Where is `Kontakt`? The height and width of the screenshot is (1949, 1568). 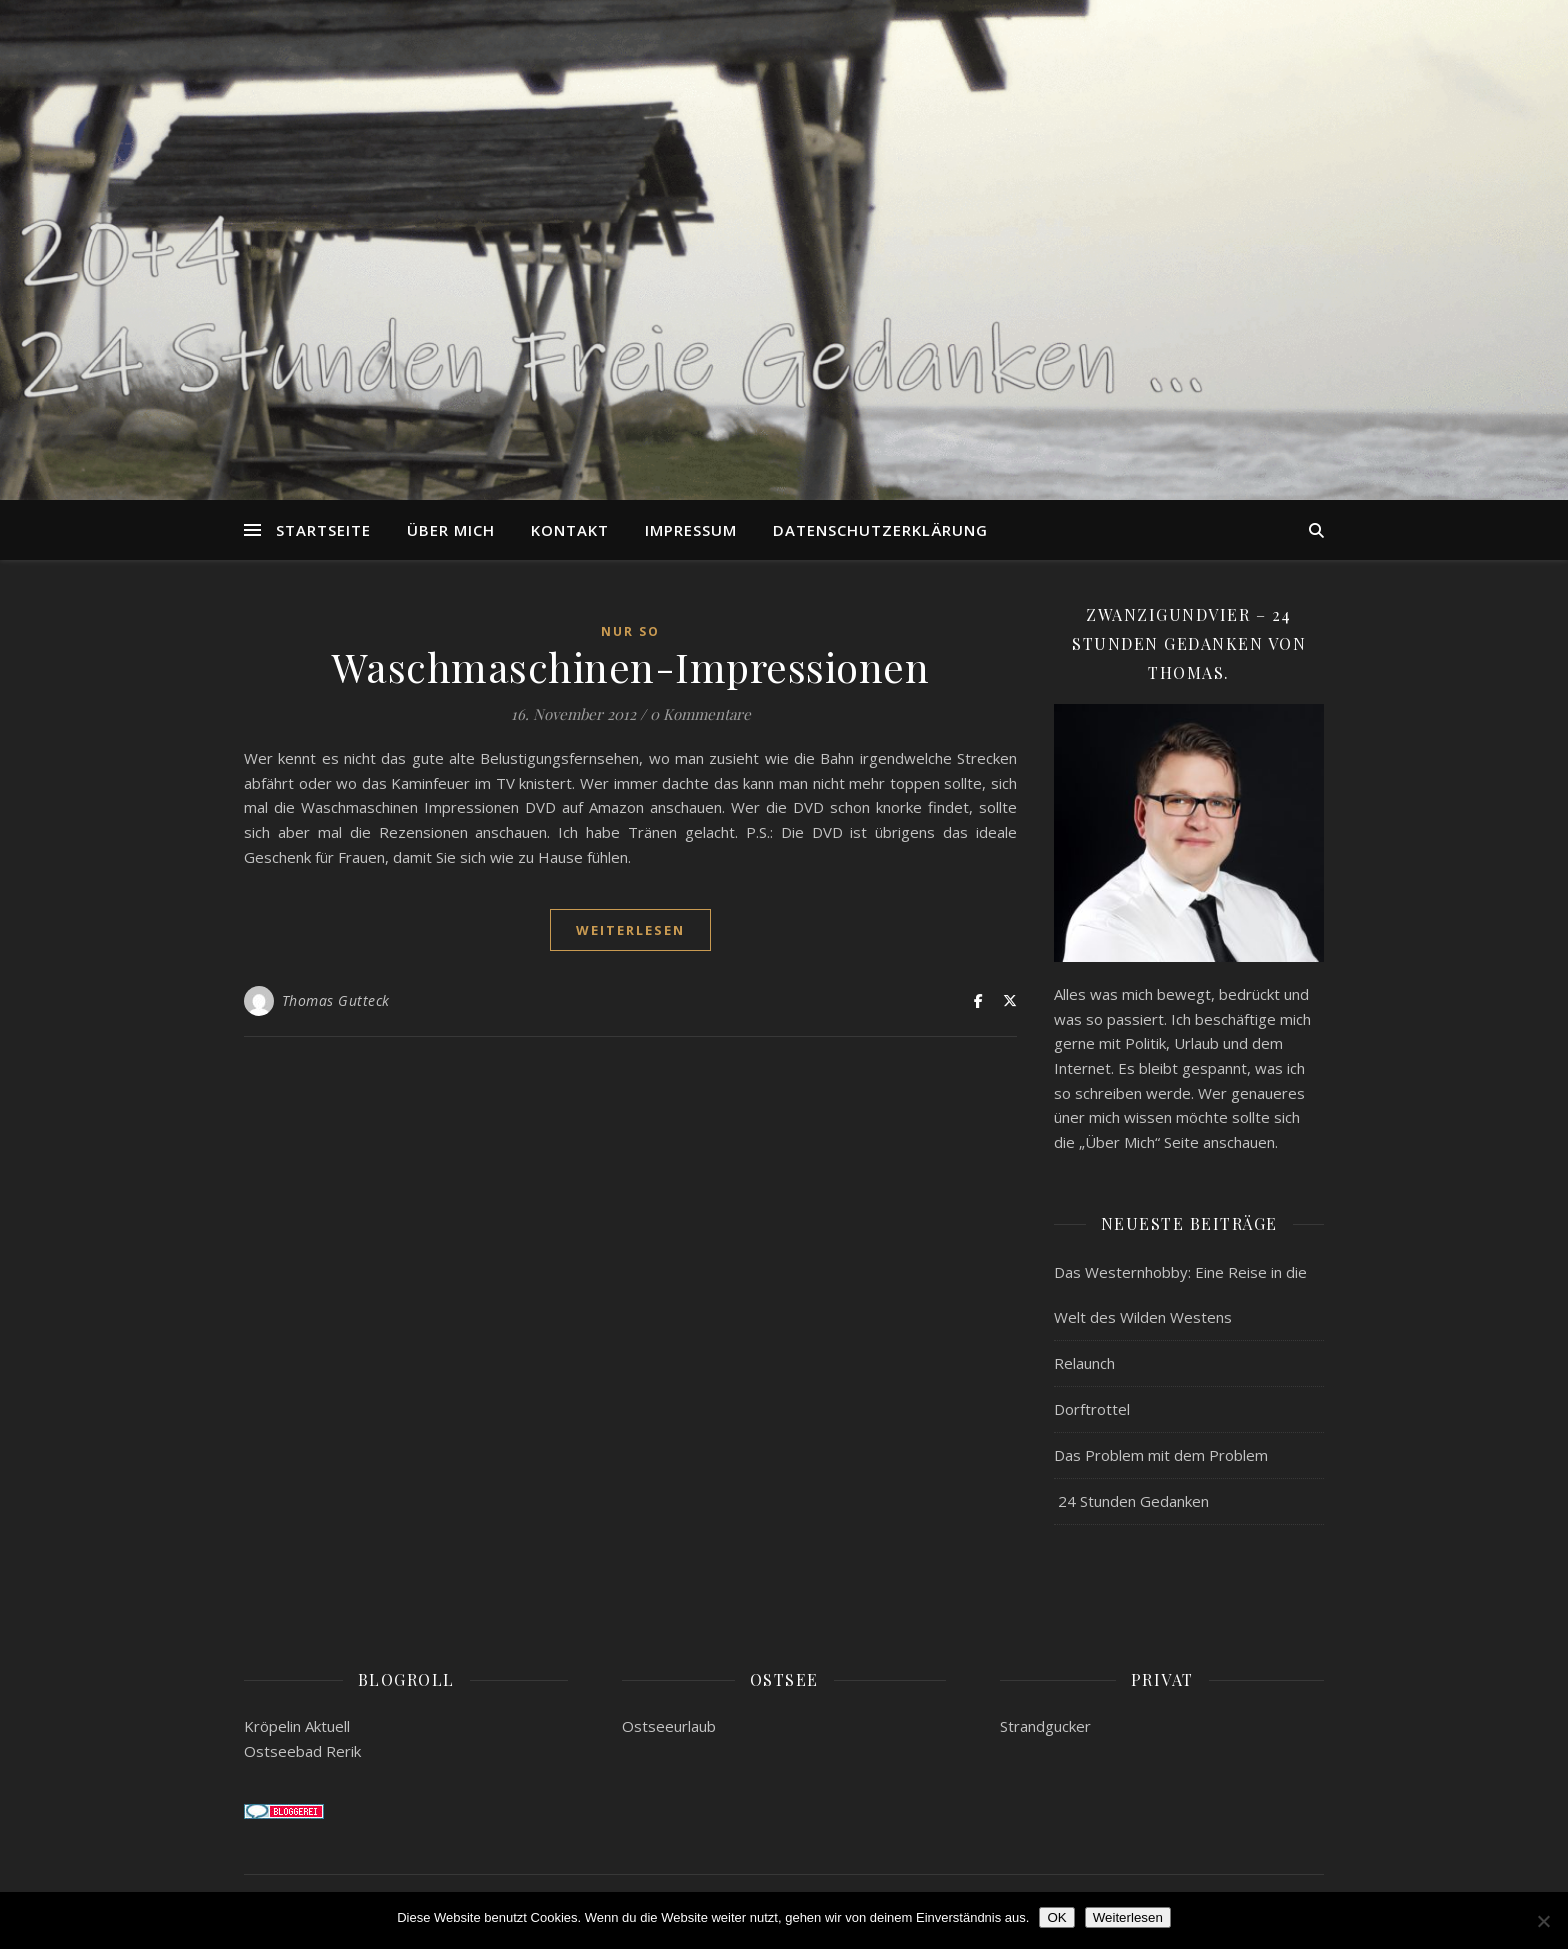 Kontakt is located at coordinates (570, 530).